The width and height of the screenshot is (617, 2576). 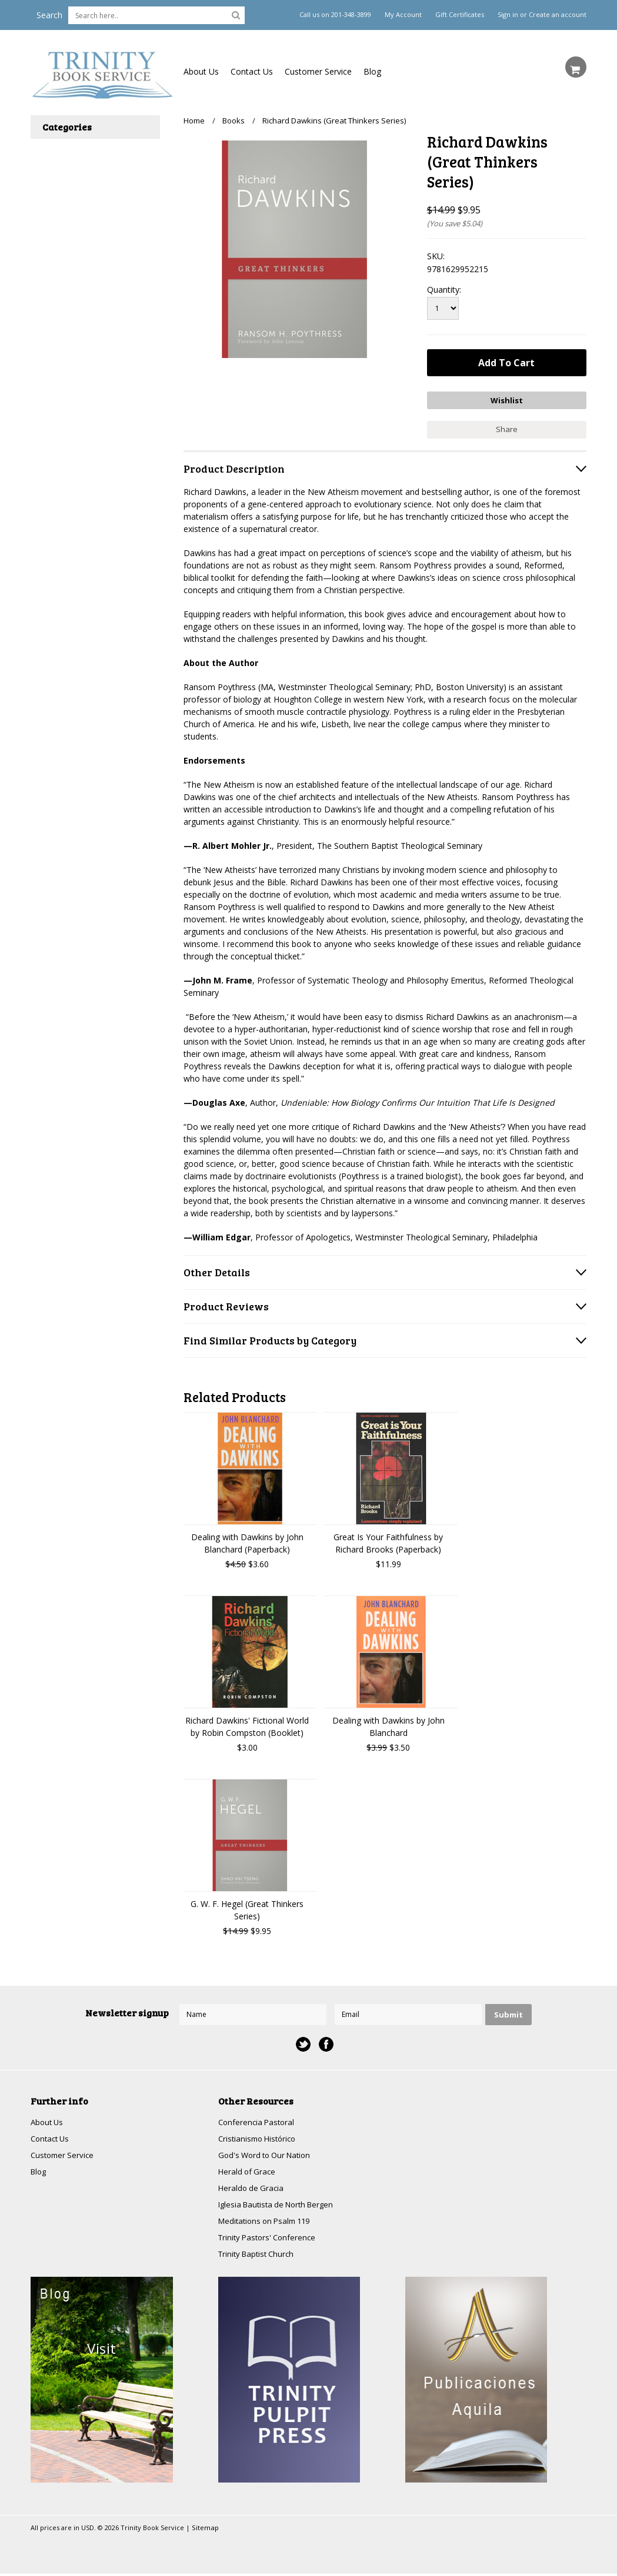 I want to click on Dealing with Dawkins by John Blanchard (Paperback), so click(x=247, y=1540).